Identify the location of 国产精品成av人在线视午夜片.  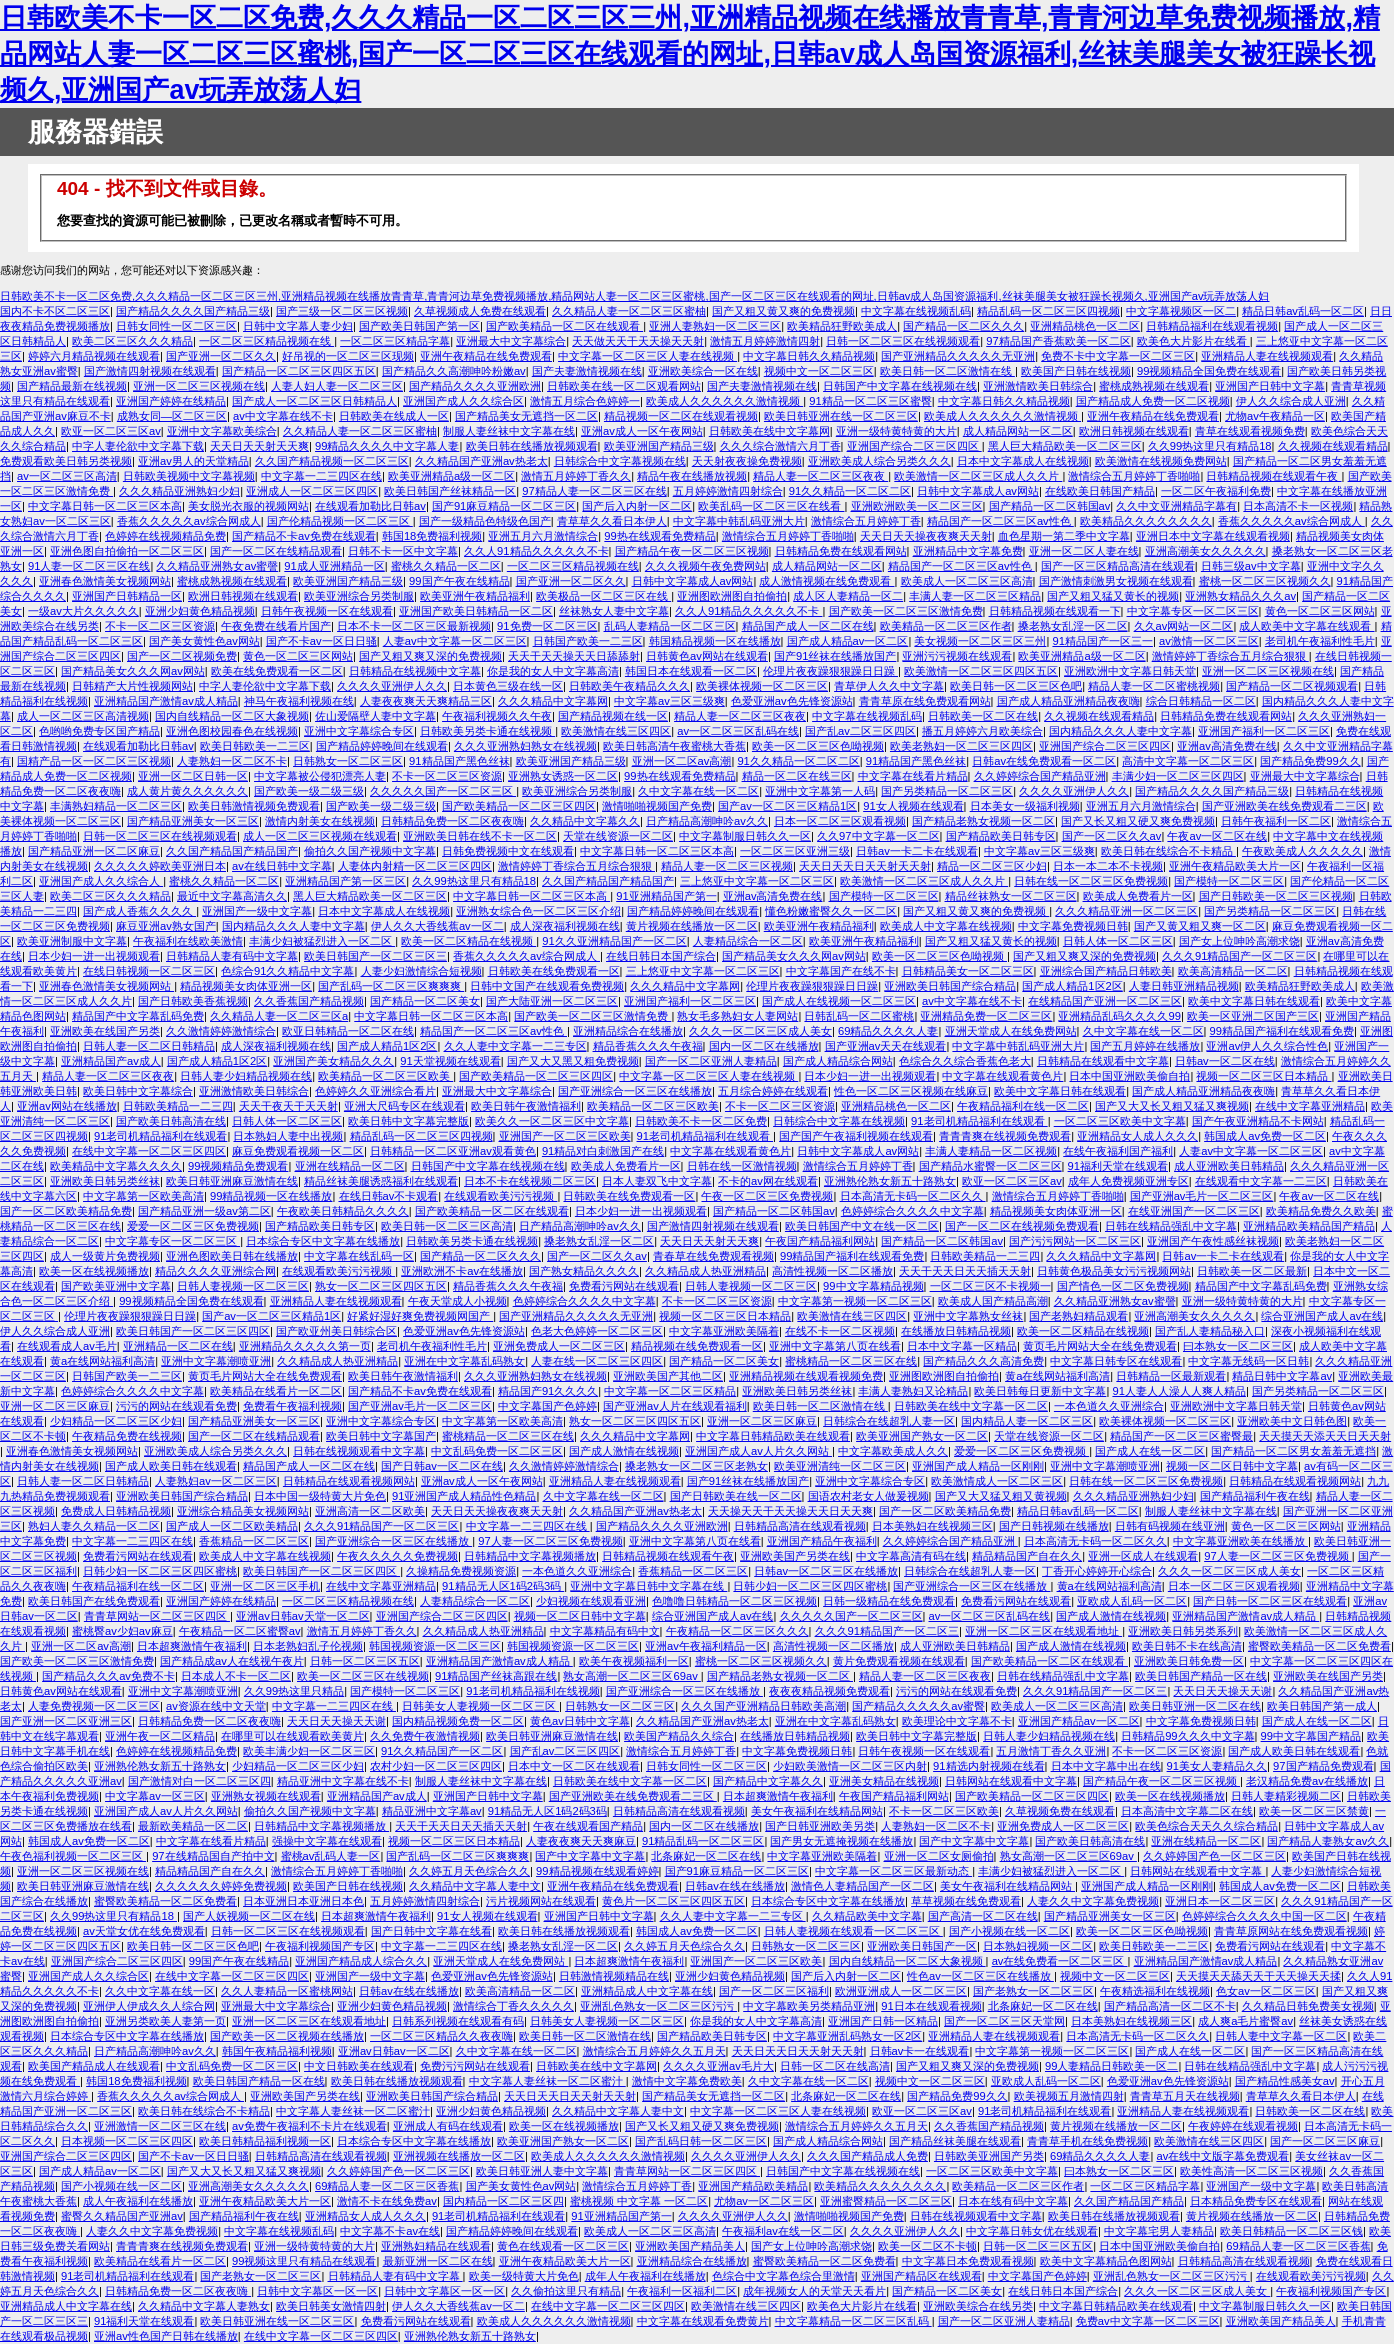
(232, 1661).